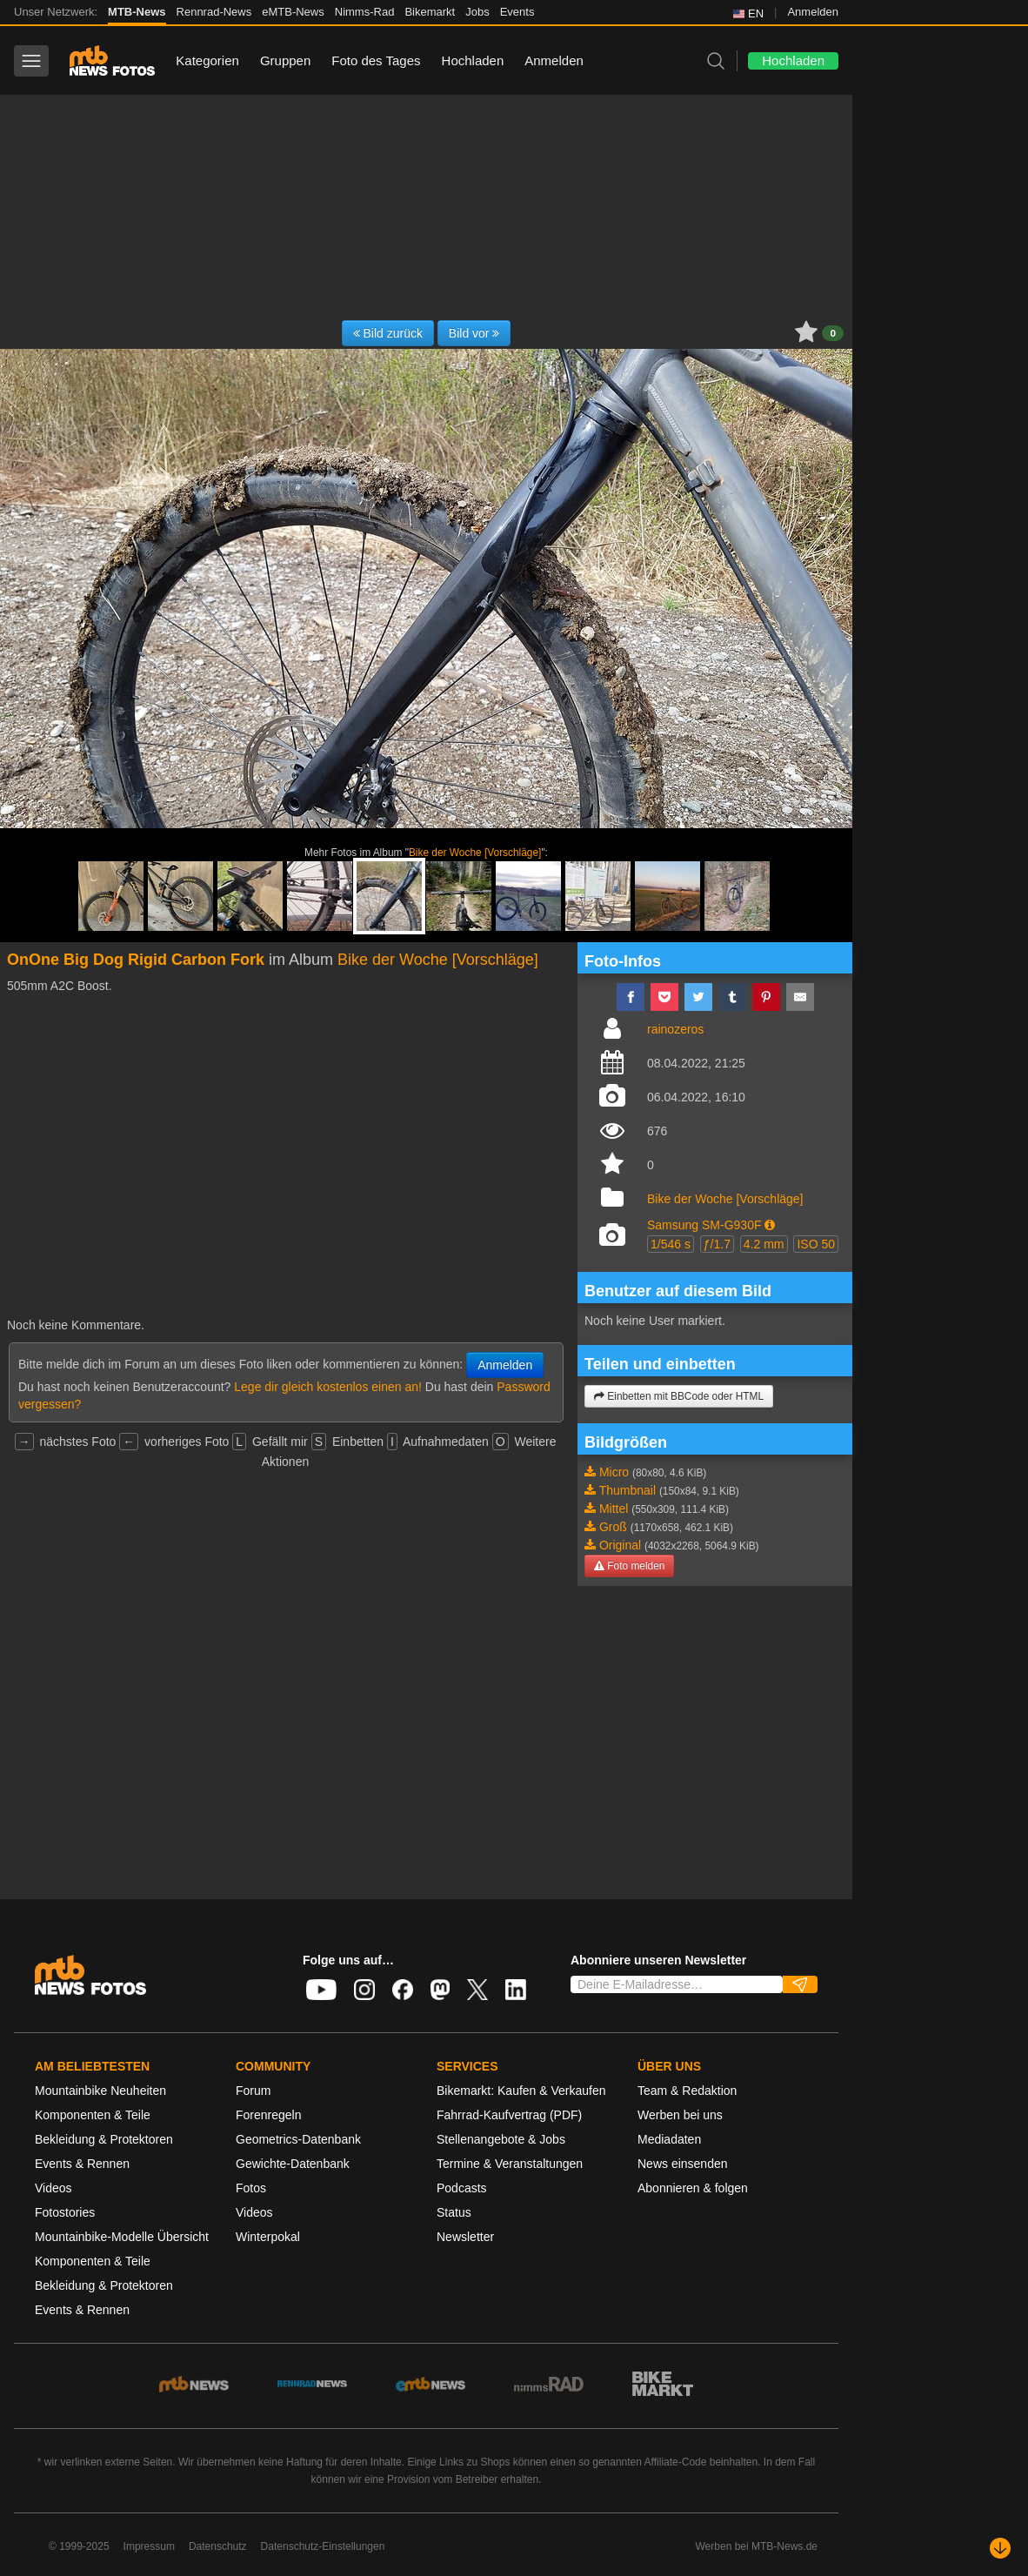  Describe the element at coordinates (323, 2546) in the screenshot. I see `Datenschutz-Einstellungen` at that location.